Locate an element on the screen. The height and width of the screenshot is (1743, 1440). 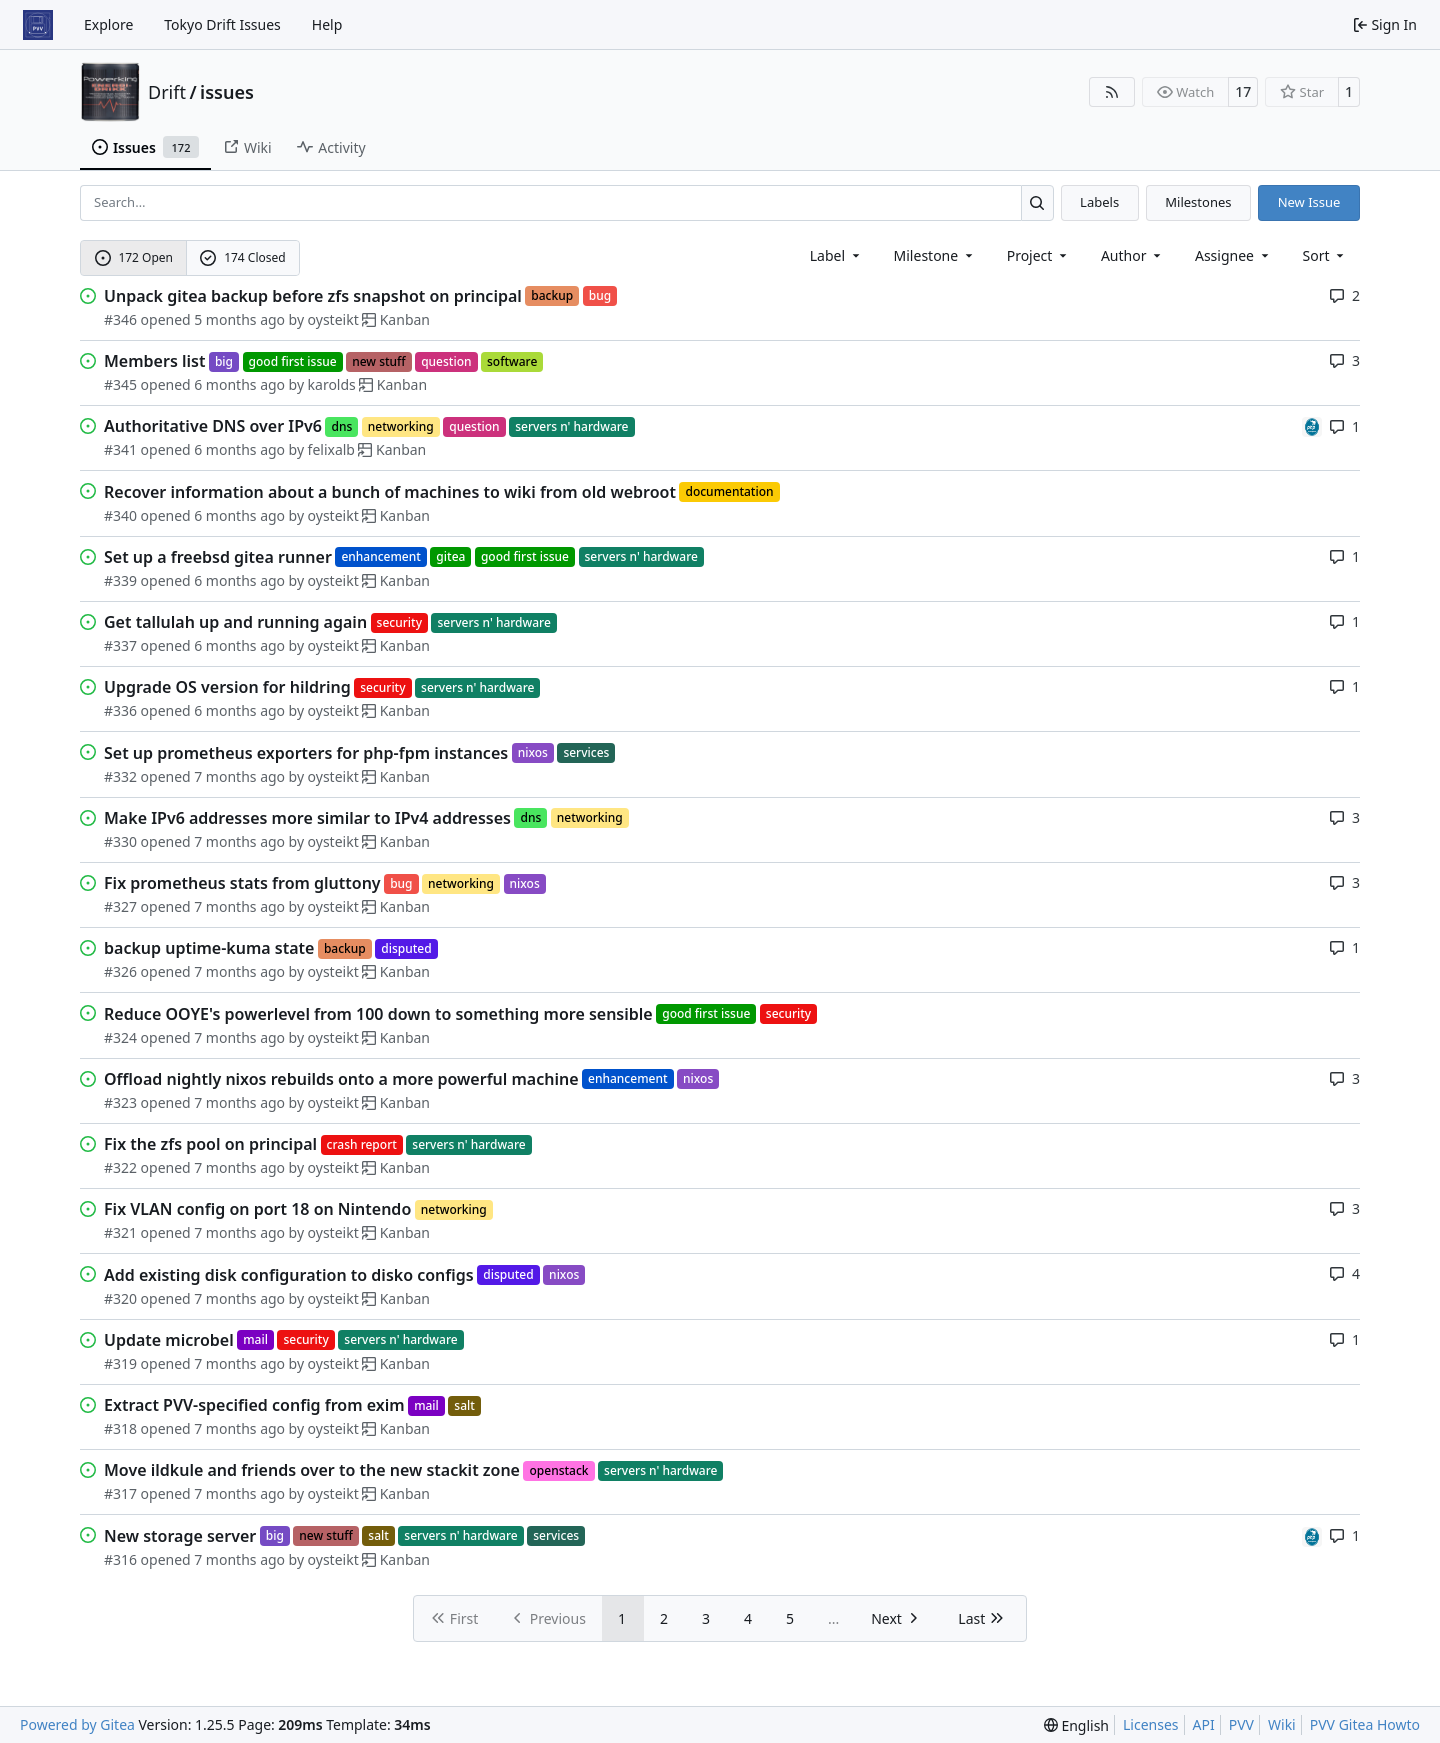
#346 is located at coordinates (120, 319).